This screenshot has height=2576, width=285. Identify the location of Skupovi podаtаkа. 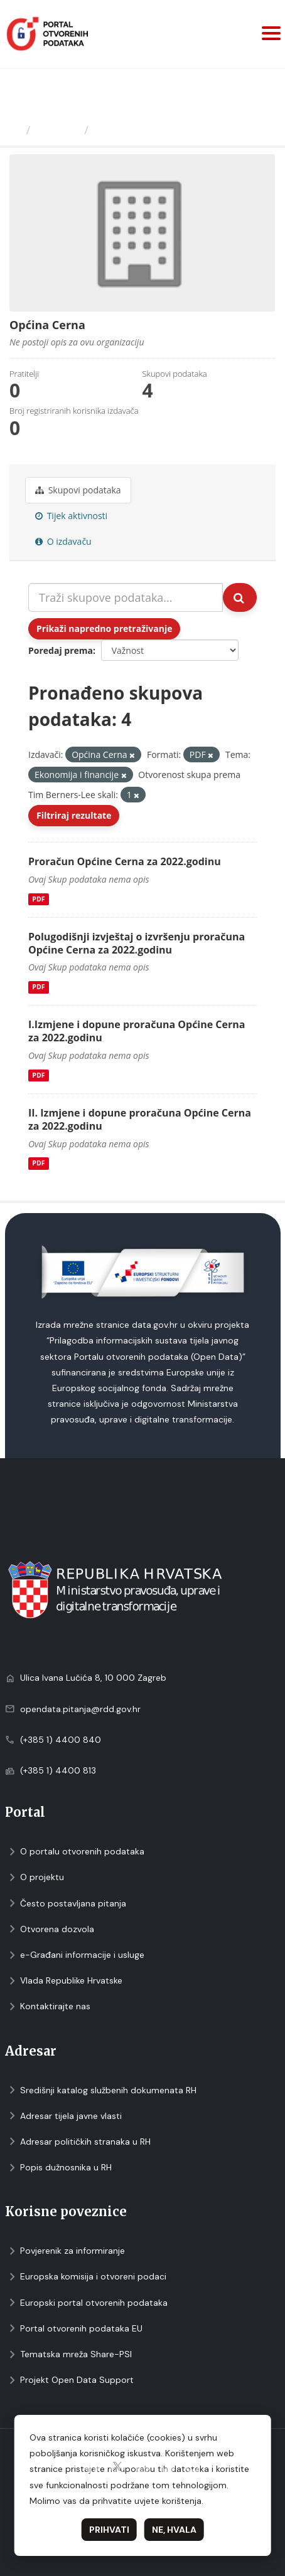
(78, 490).